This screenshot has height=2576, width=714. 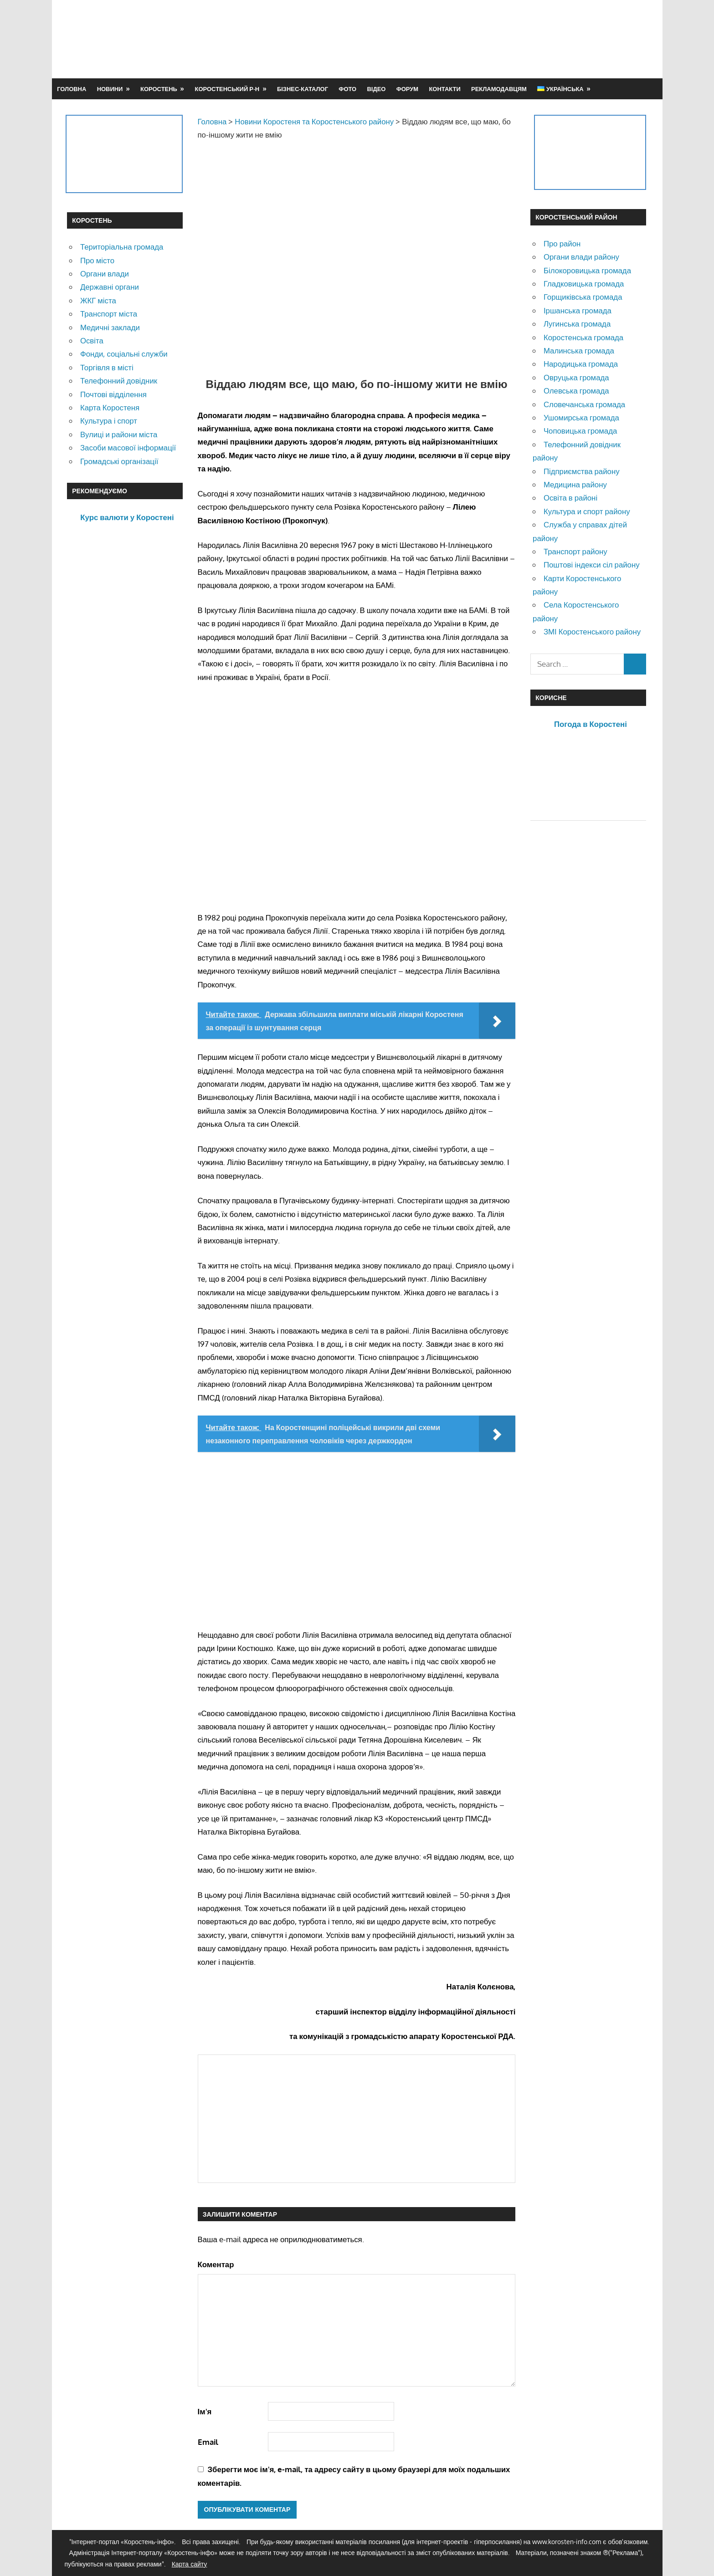 What do you see at coordinates (444, 88) in the screenshot?
I see `Контакти` at bounding box center [444, 88].